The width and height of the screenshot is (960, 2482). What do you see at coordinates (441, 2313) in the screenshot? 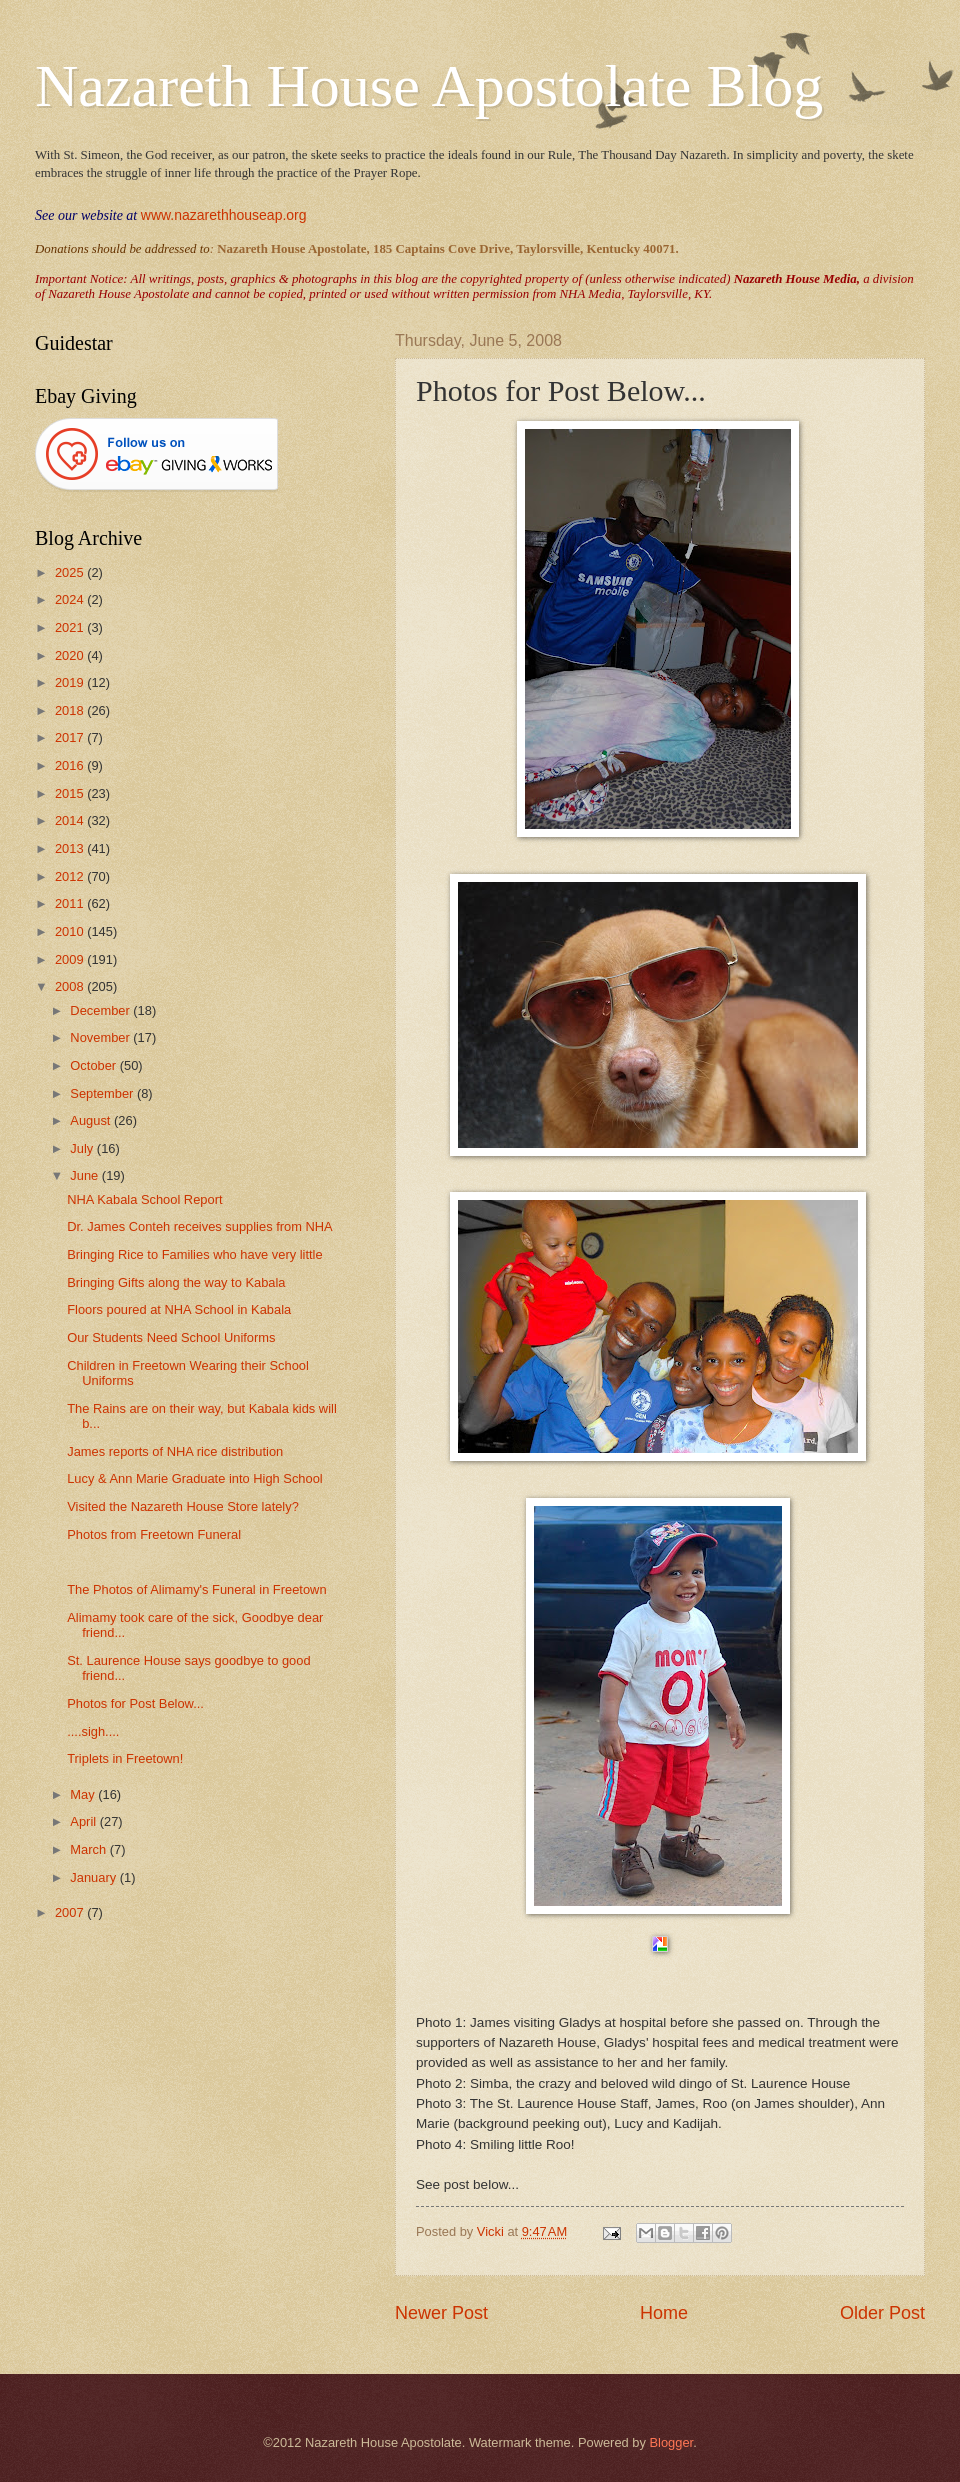
I see `Newer Post` at bounding box center [441, 2313].